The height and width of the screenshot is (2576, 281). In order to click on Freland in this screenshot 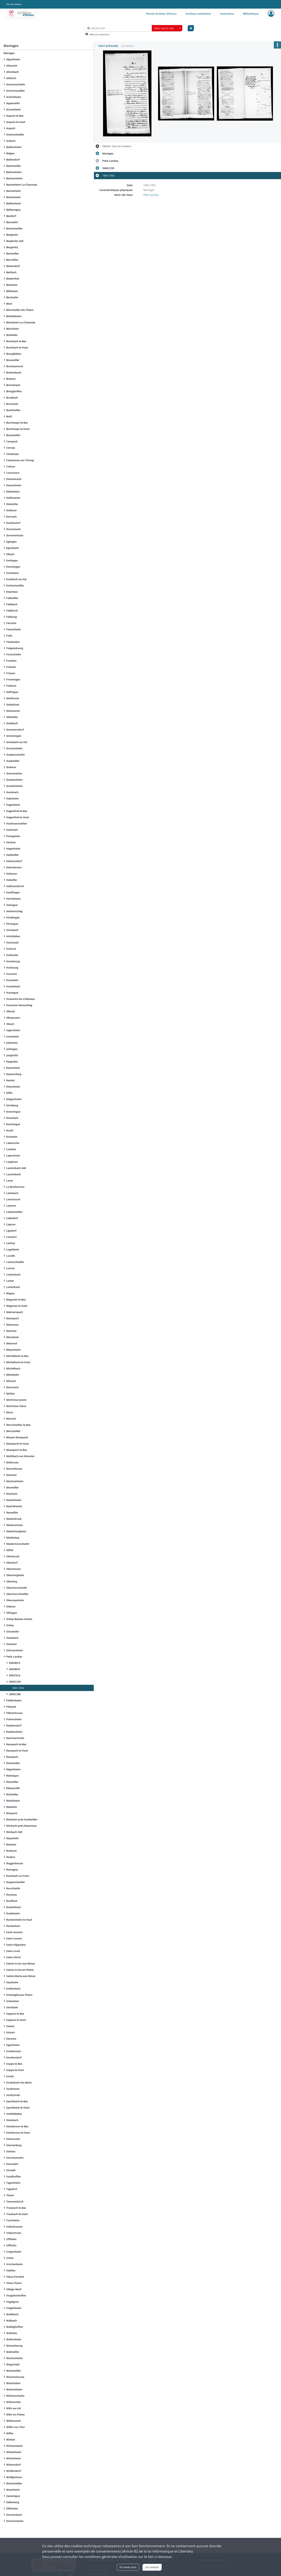, I will do `click(11, 667)`.